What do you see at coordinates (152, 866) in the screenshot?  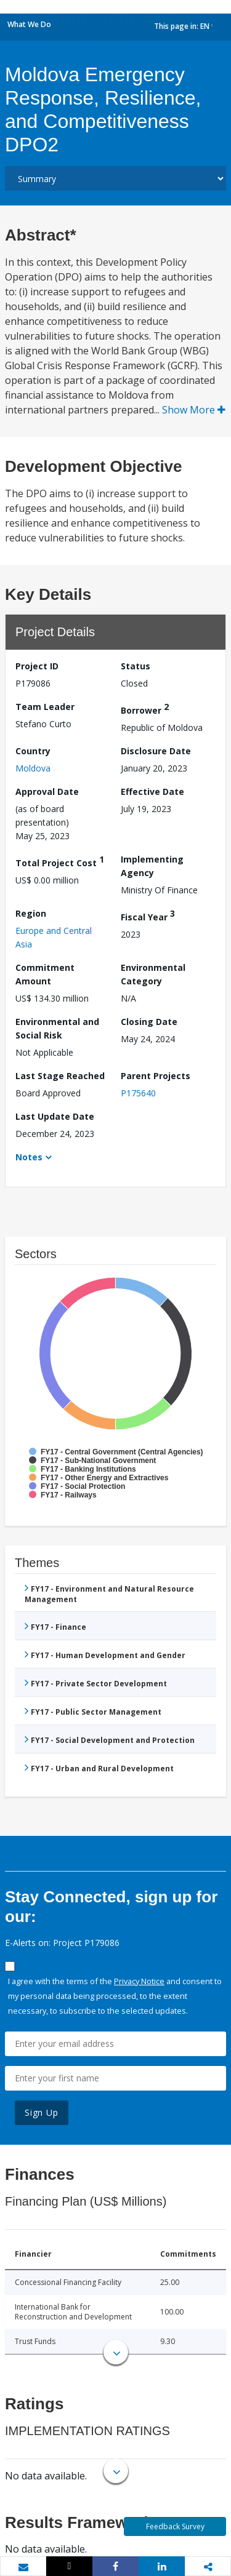 I see `Implementing Agency` at bounding box center [152, 866].